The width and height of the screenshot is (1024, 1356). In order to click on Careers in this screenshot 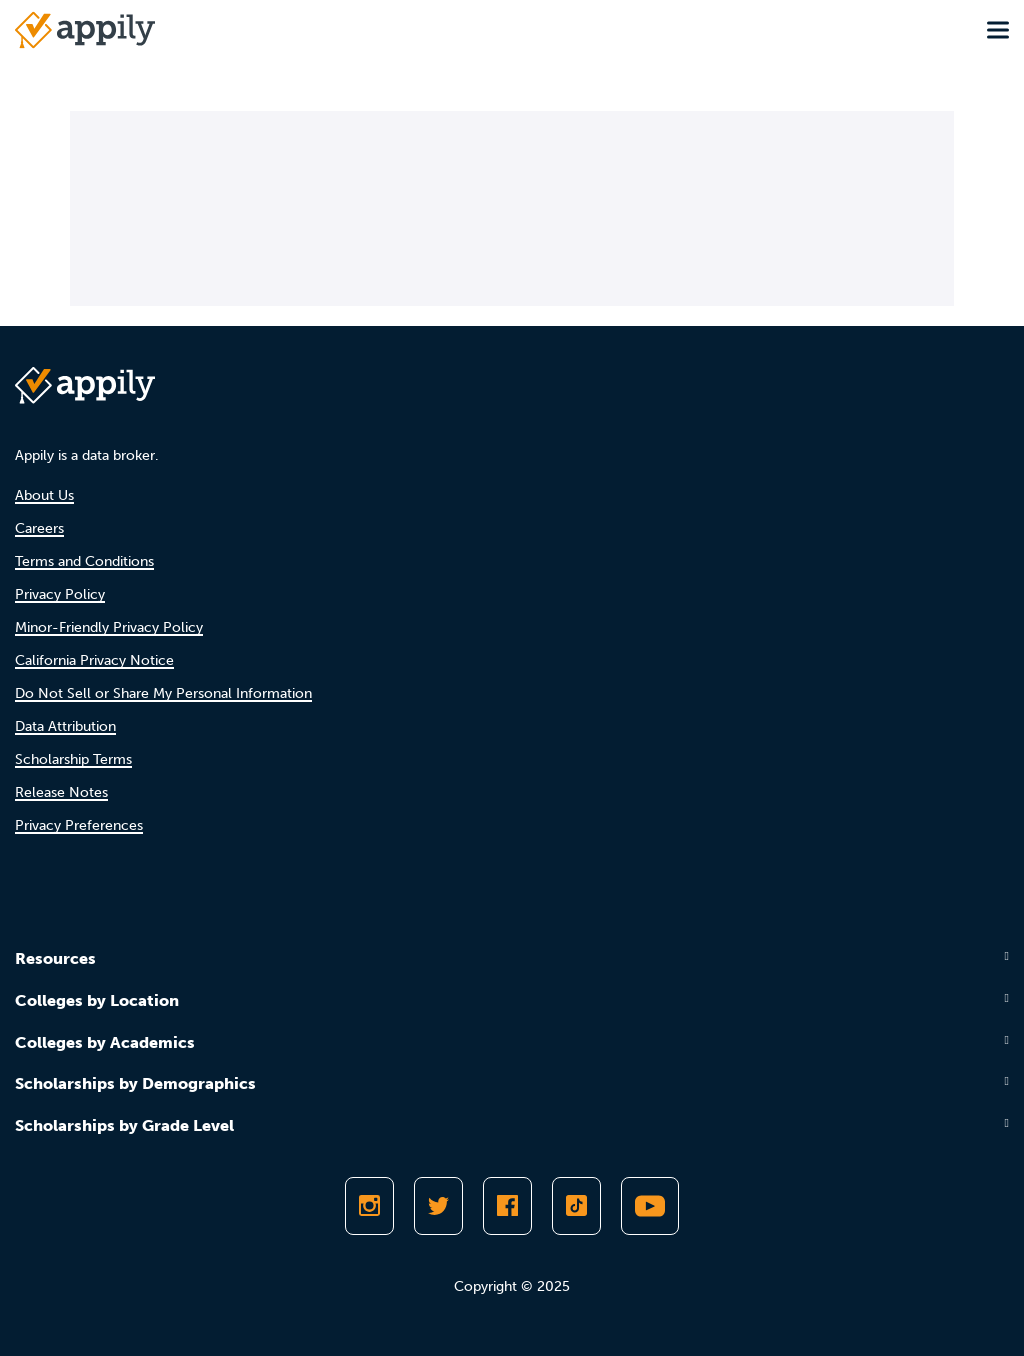, I will do `click(39, 528)`.